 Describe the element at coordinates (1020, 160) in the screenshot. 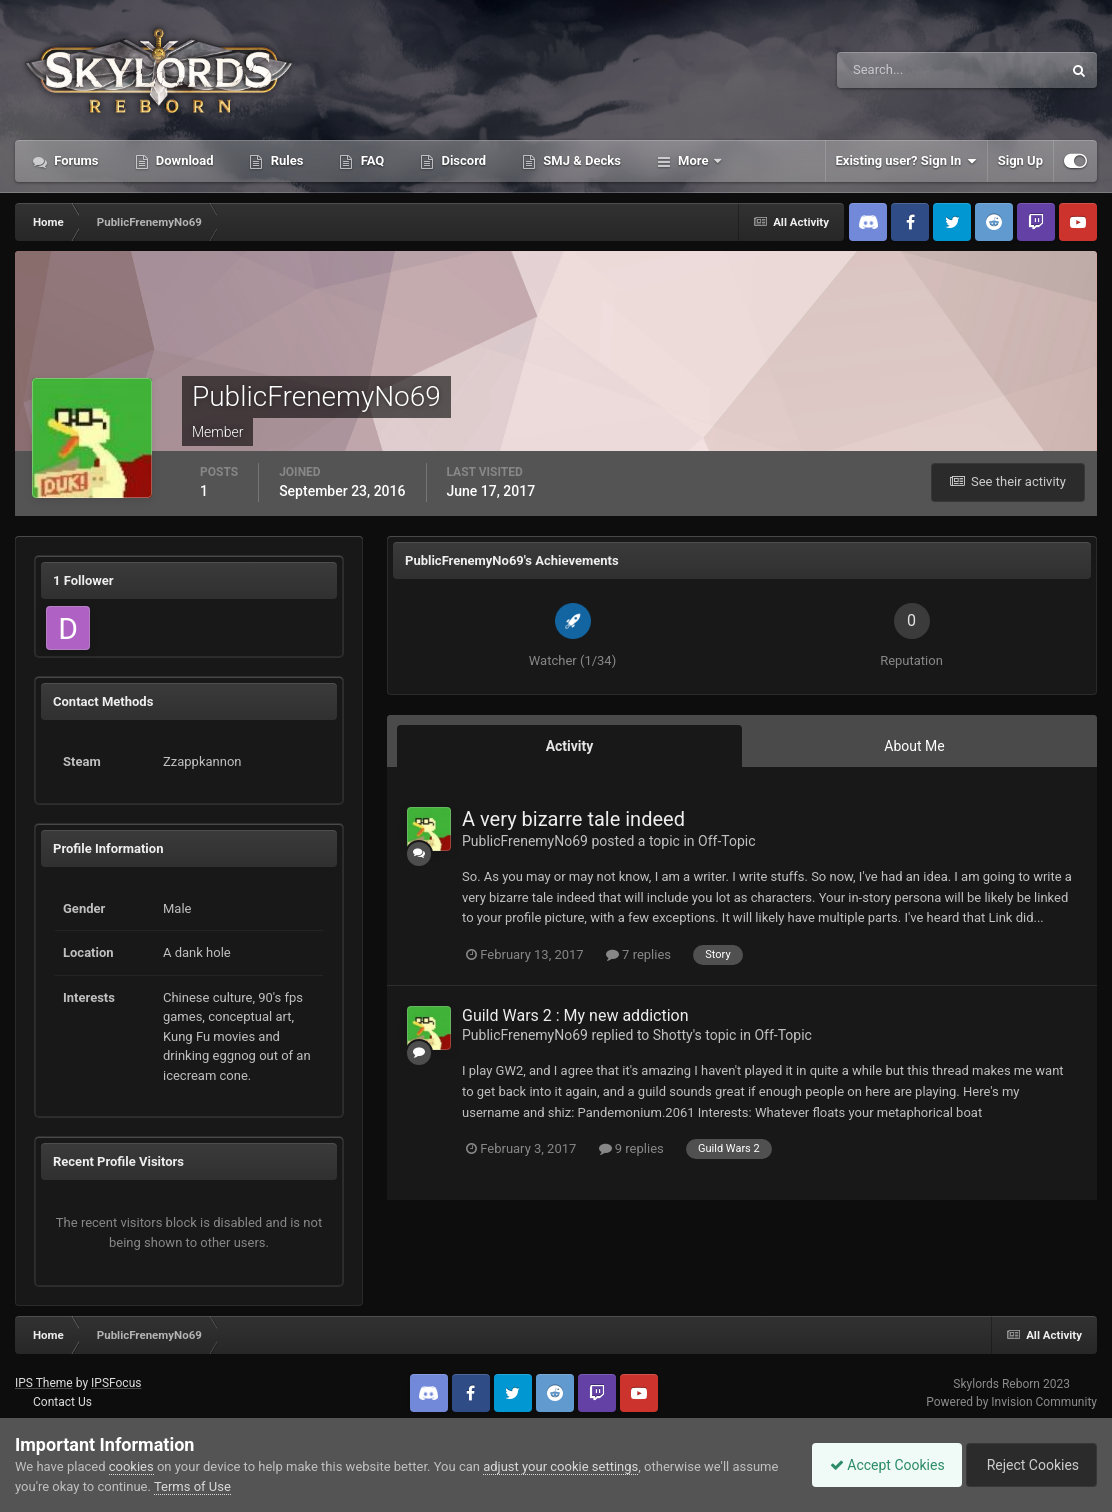

I see `Sign Up` at that location.